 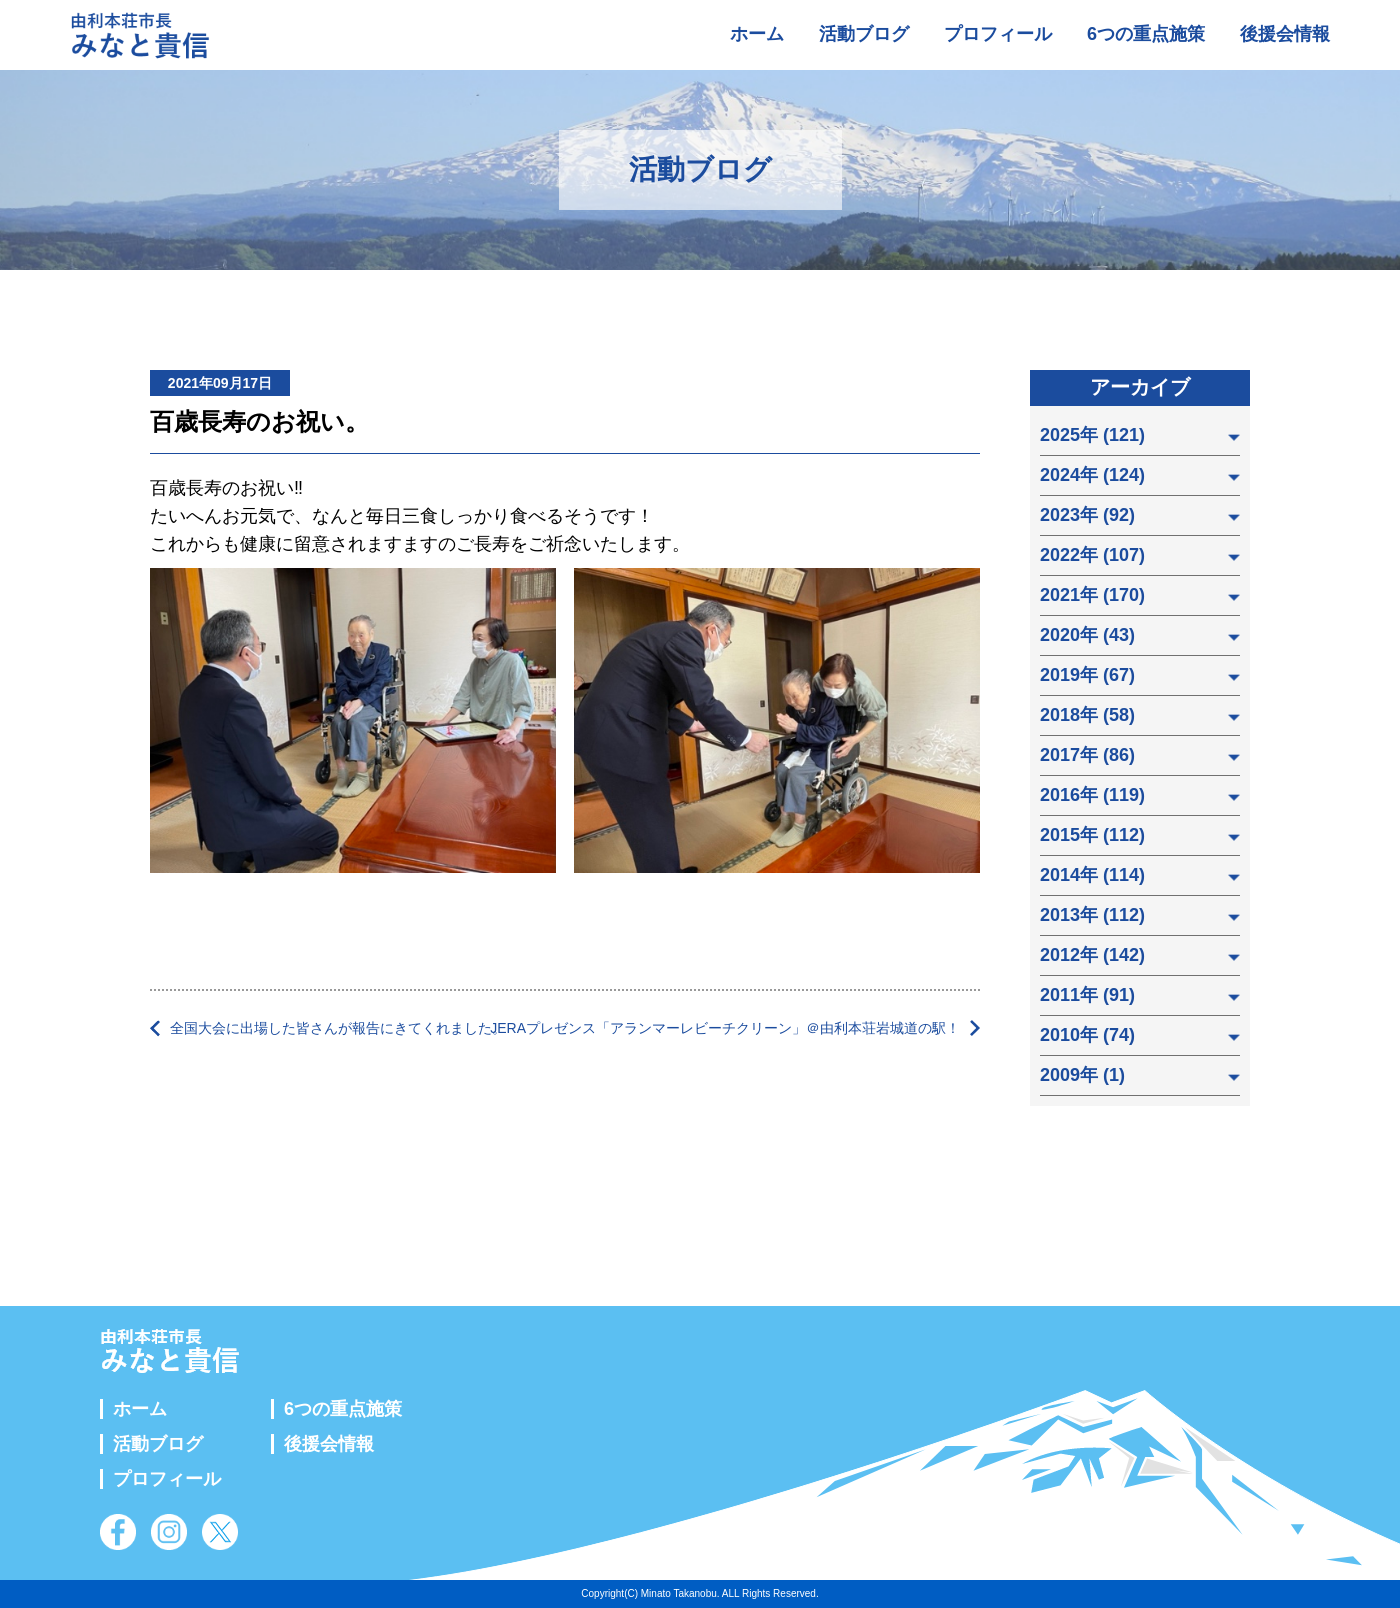 I want to click on 活動ブログ, so click(x=864, y=34).